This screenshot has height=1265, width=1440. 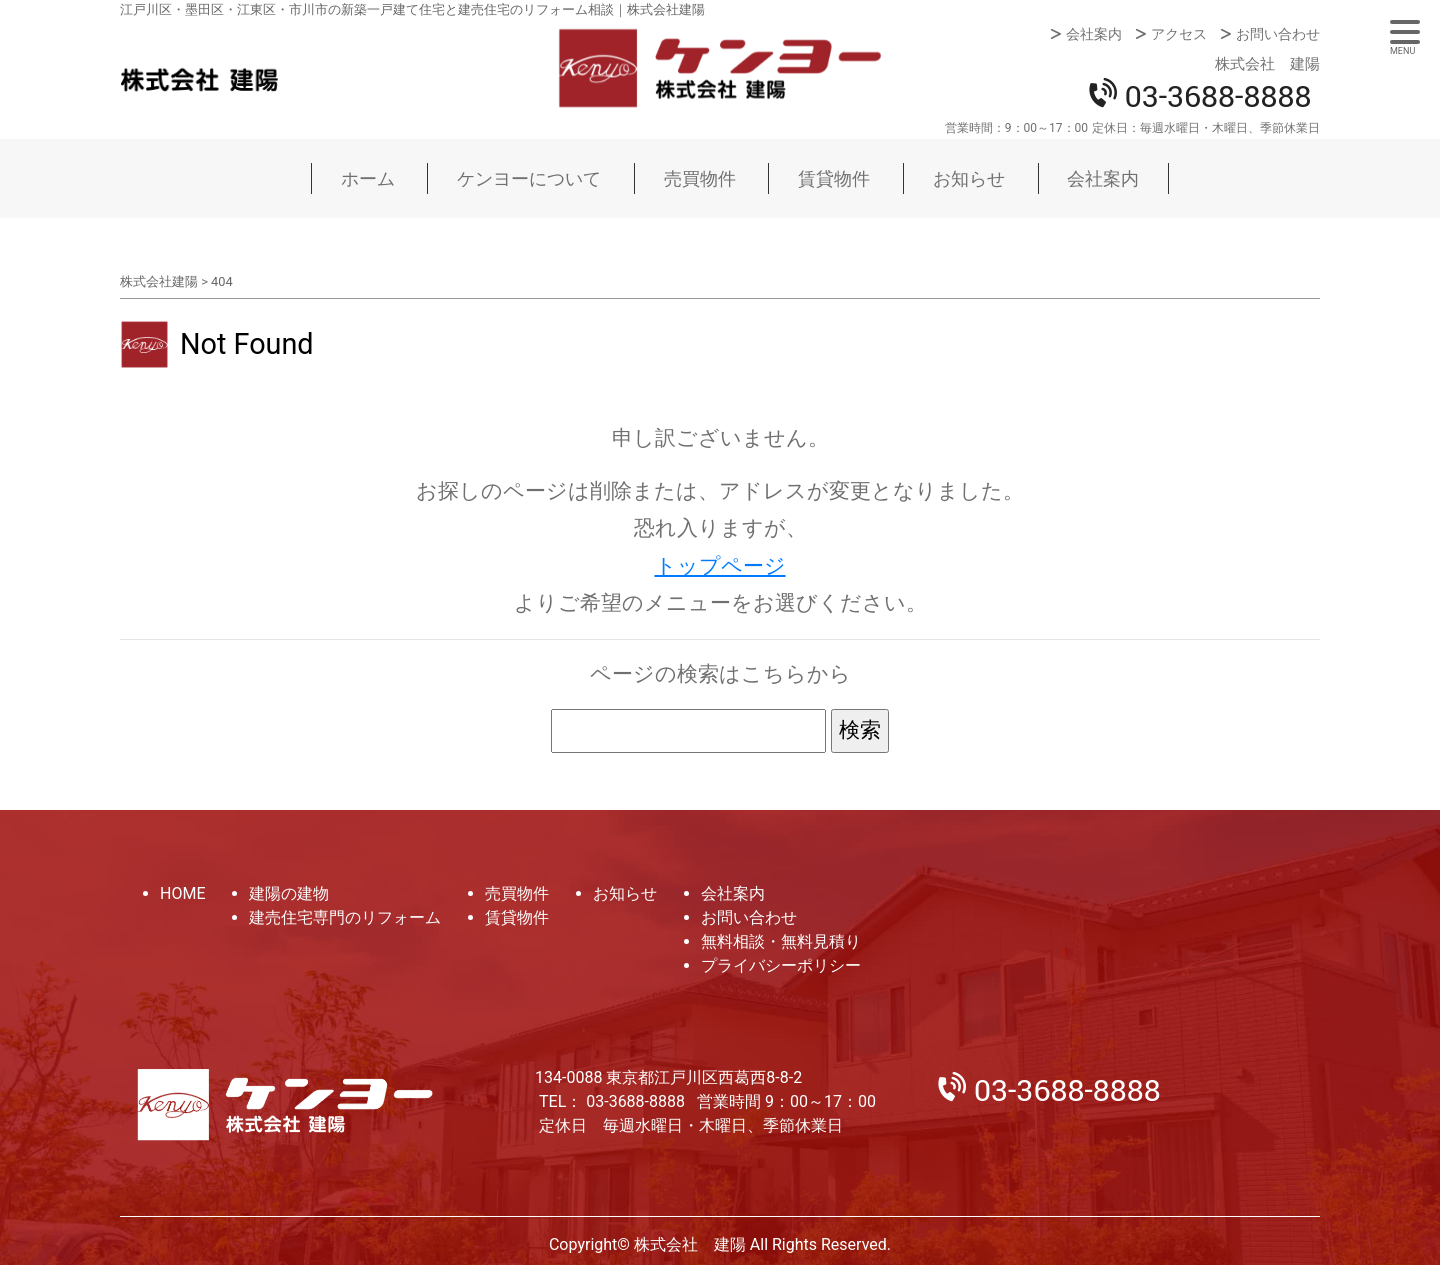 What do you see at coordinates (345, 917) in the screenshot?
I see `建売住宅専門のリフォーム` at bounding box center [345, 917].